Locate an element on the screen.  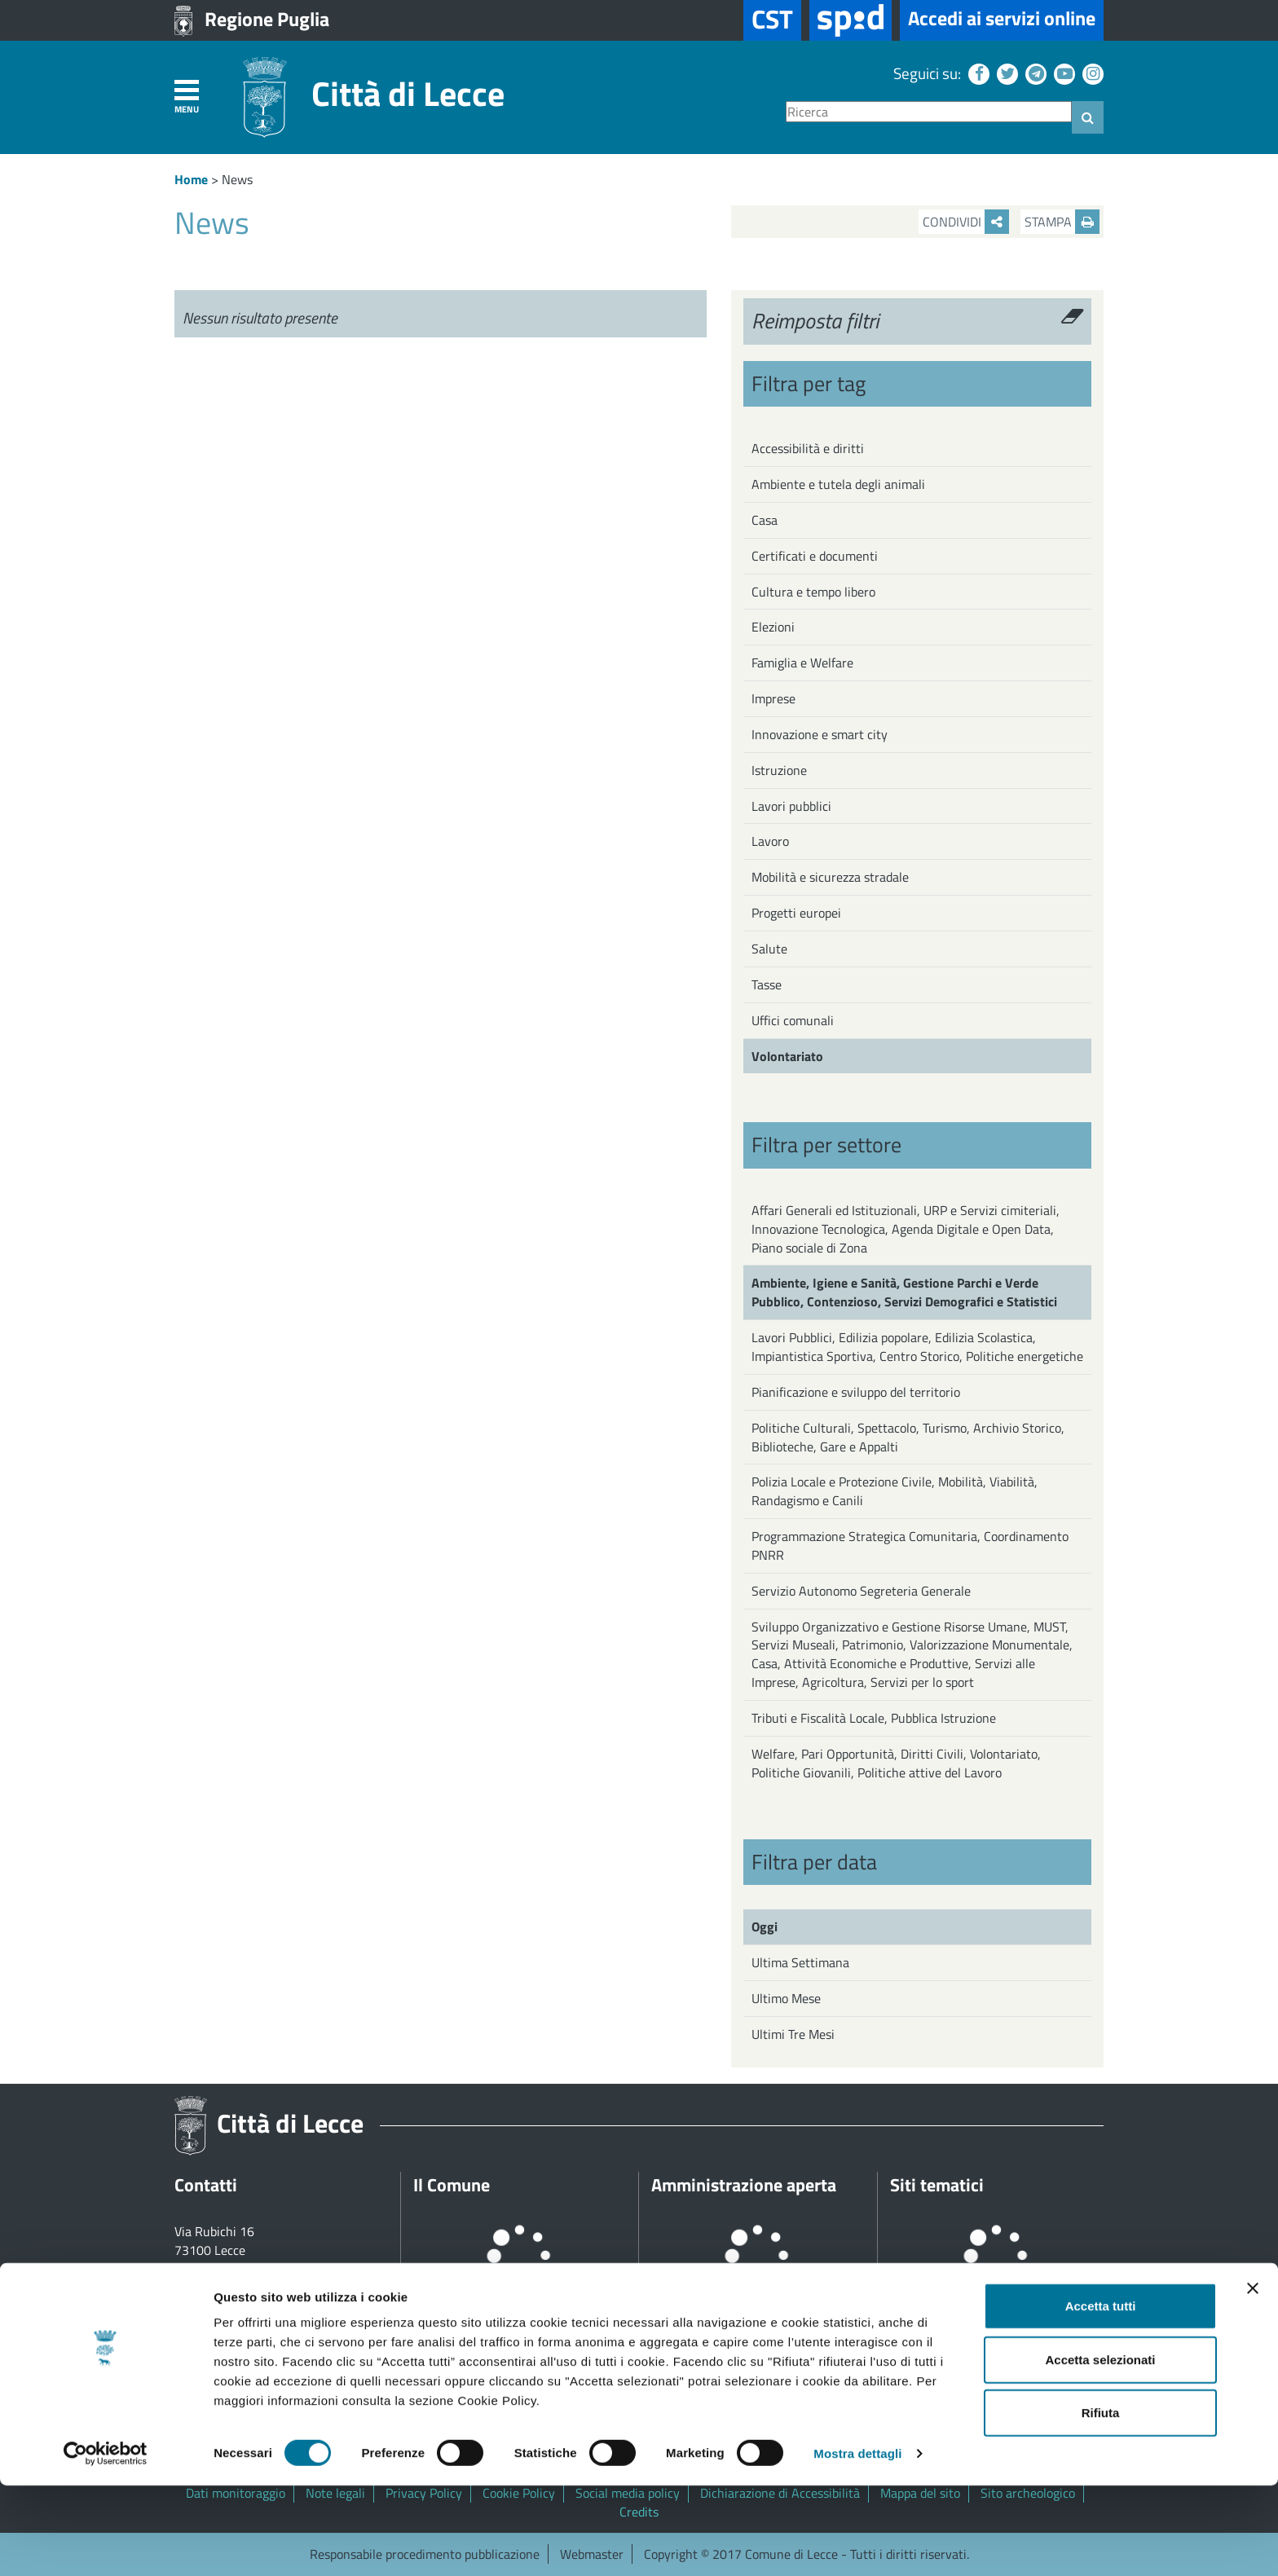
Home is located at coordinates (191, 179).